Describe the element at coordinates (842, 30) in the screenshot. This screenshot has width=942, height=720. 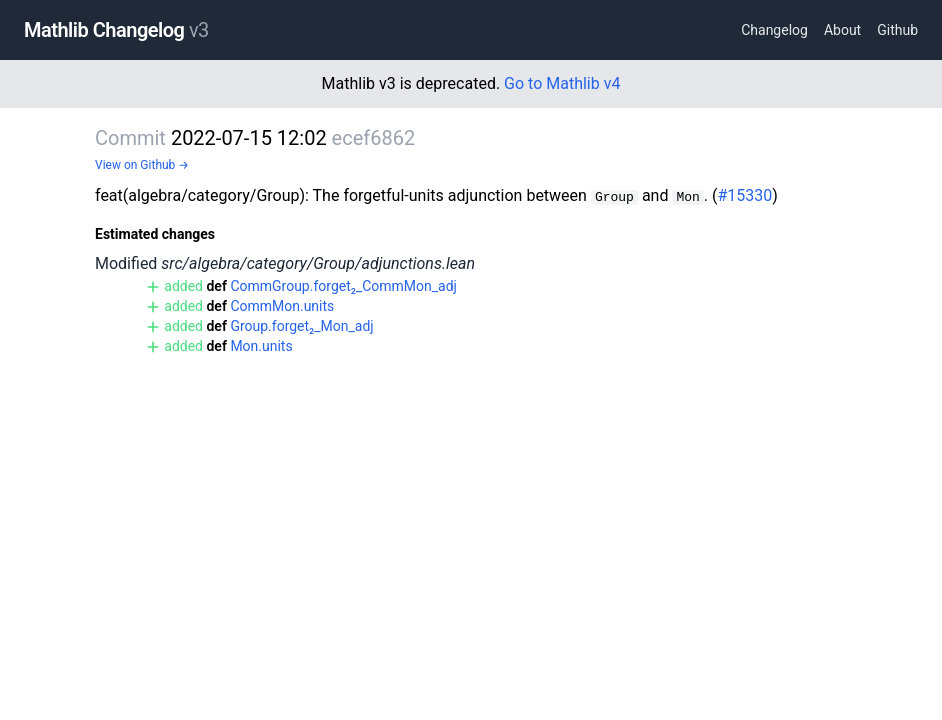
I see `About` at that location.